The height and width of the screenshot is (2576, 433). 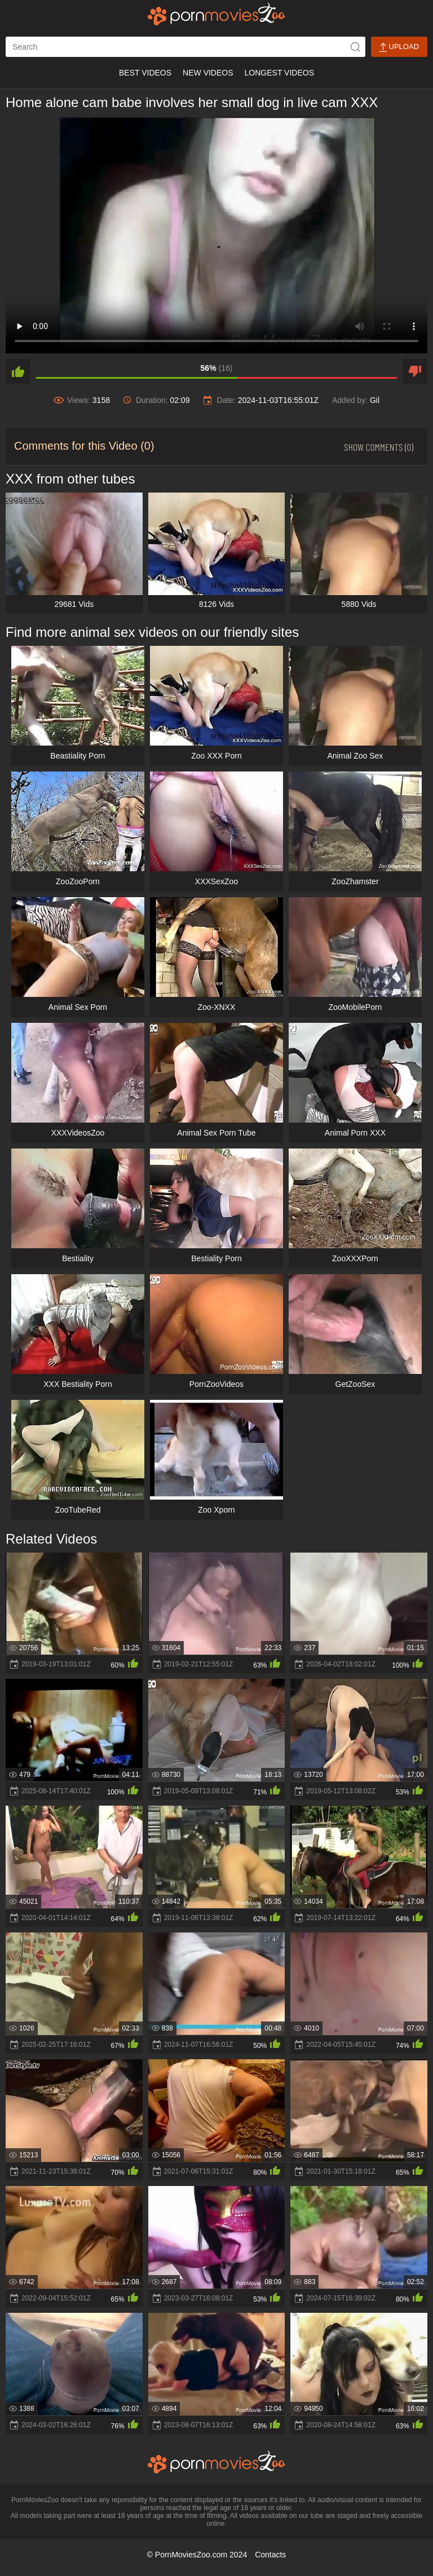 What do you see at coordinates (279, 72) in the screenshot?
I see `Longest Videos` at bounding box center [279, 72].